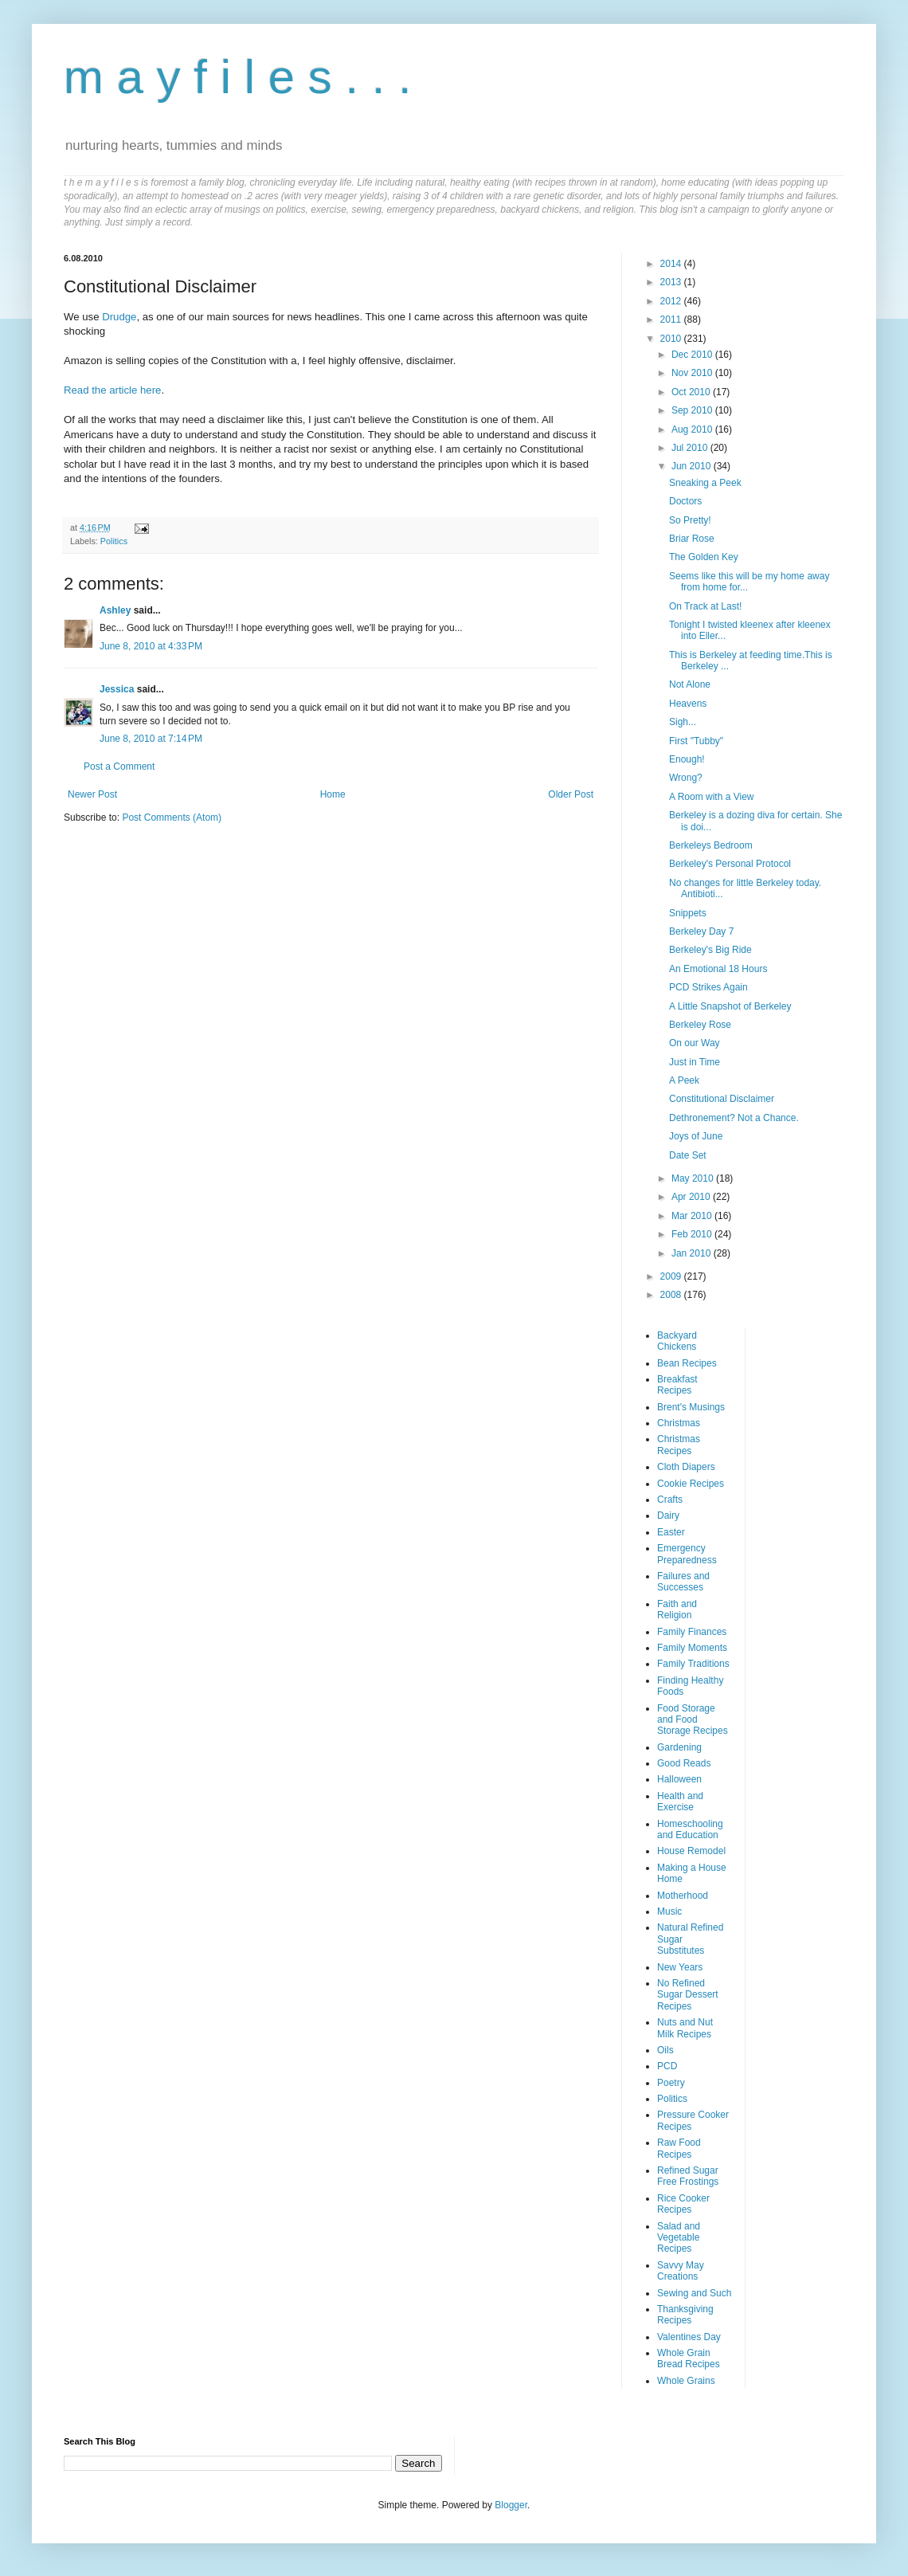 The image size is (908, 2576). I want to click on Doctors, so click(685, 501).